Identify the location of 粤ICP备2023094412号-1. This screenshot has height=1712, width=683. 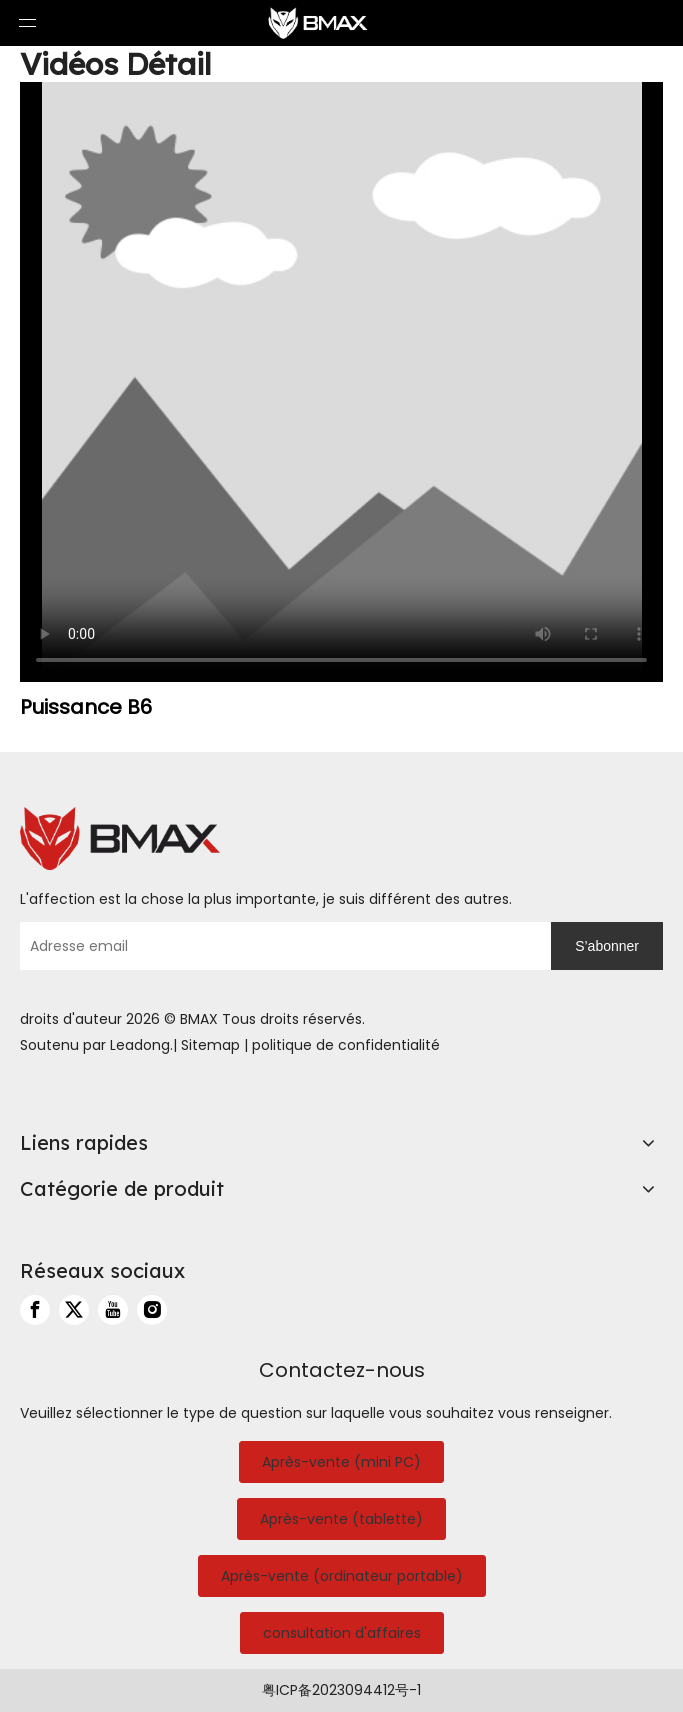
(341, 1690).